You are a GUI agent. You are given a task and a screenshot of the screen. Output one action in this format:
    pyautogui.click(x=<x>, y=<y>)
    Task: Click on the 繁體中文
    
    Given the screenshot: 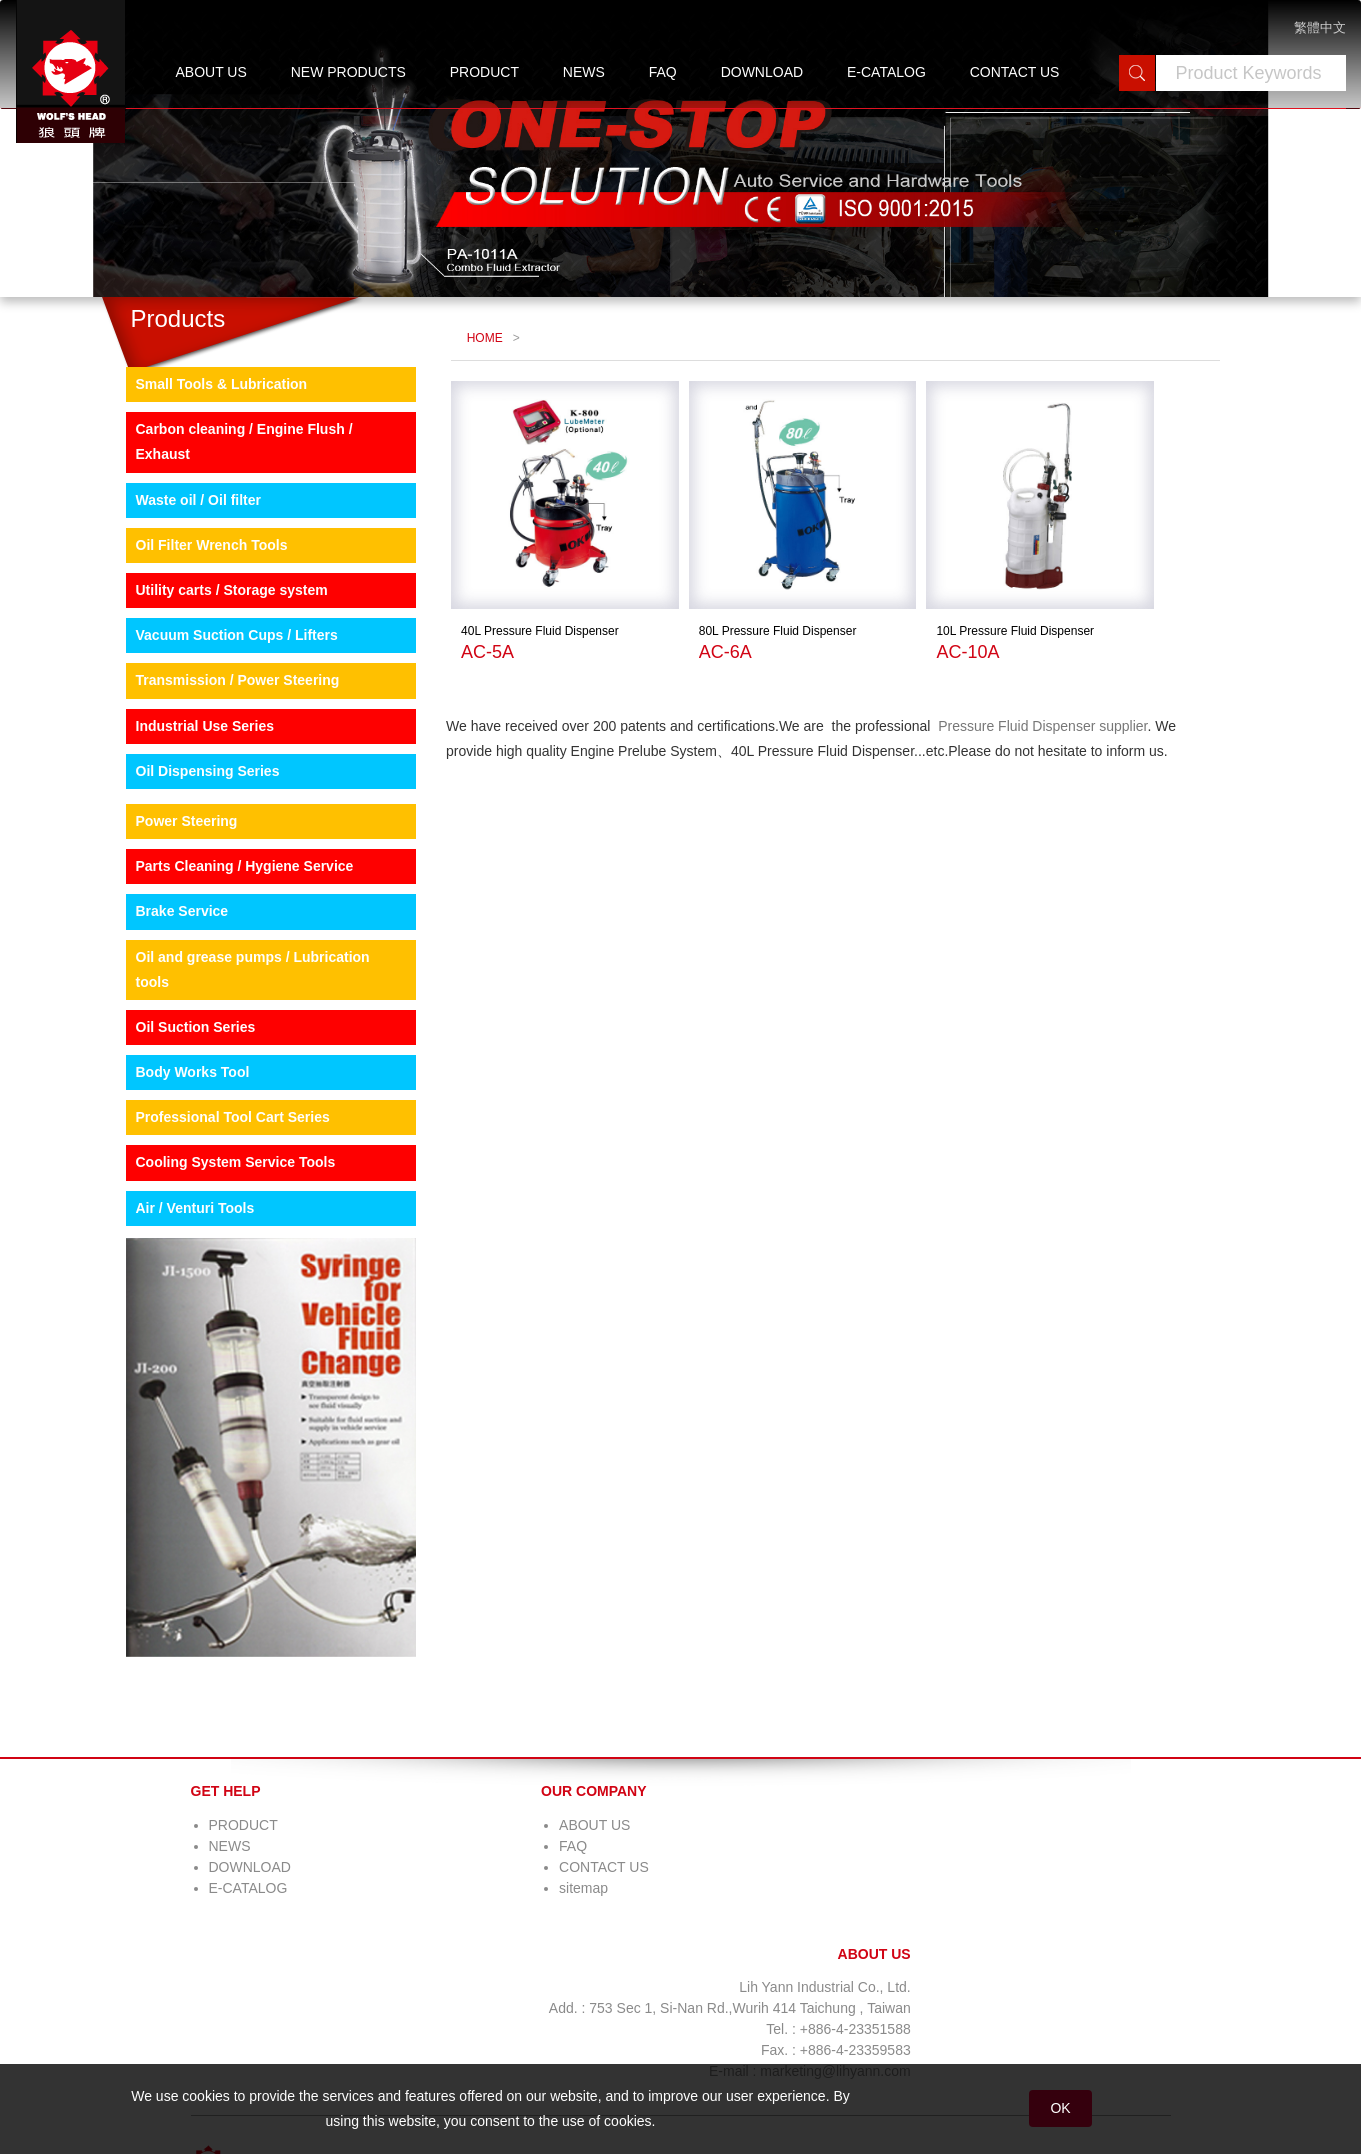 What is the action you would take?
    pyautogui.click(x=1320, y=27)
    